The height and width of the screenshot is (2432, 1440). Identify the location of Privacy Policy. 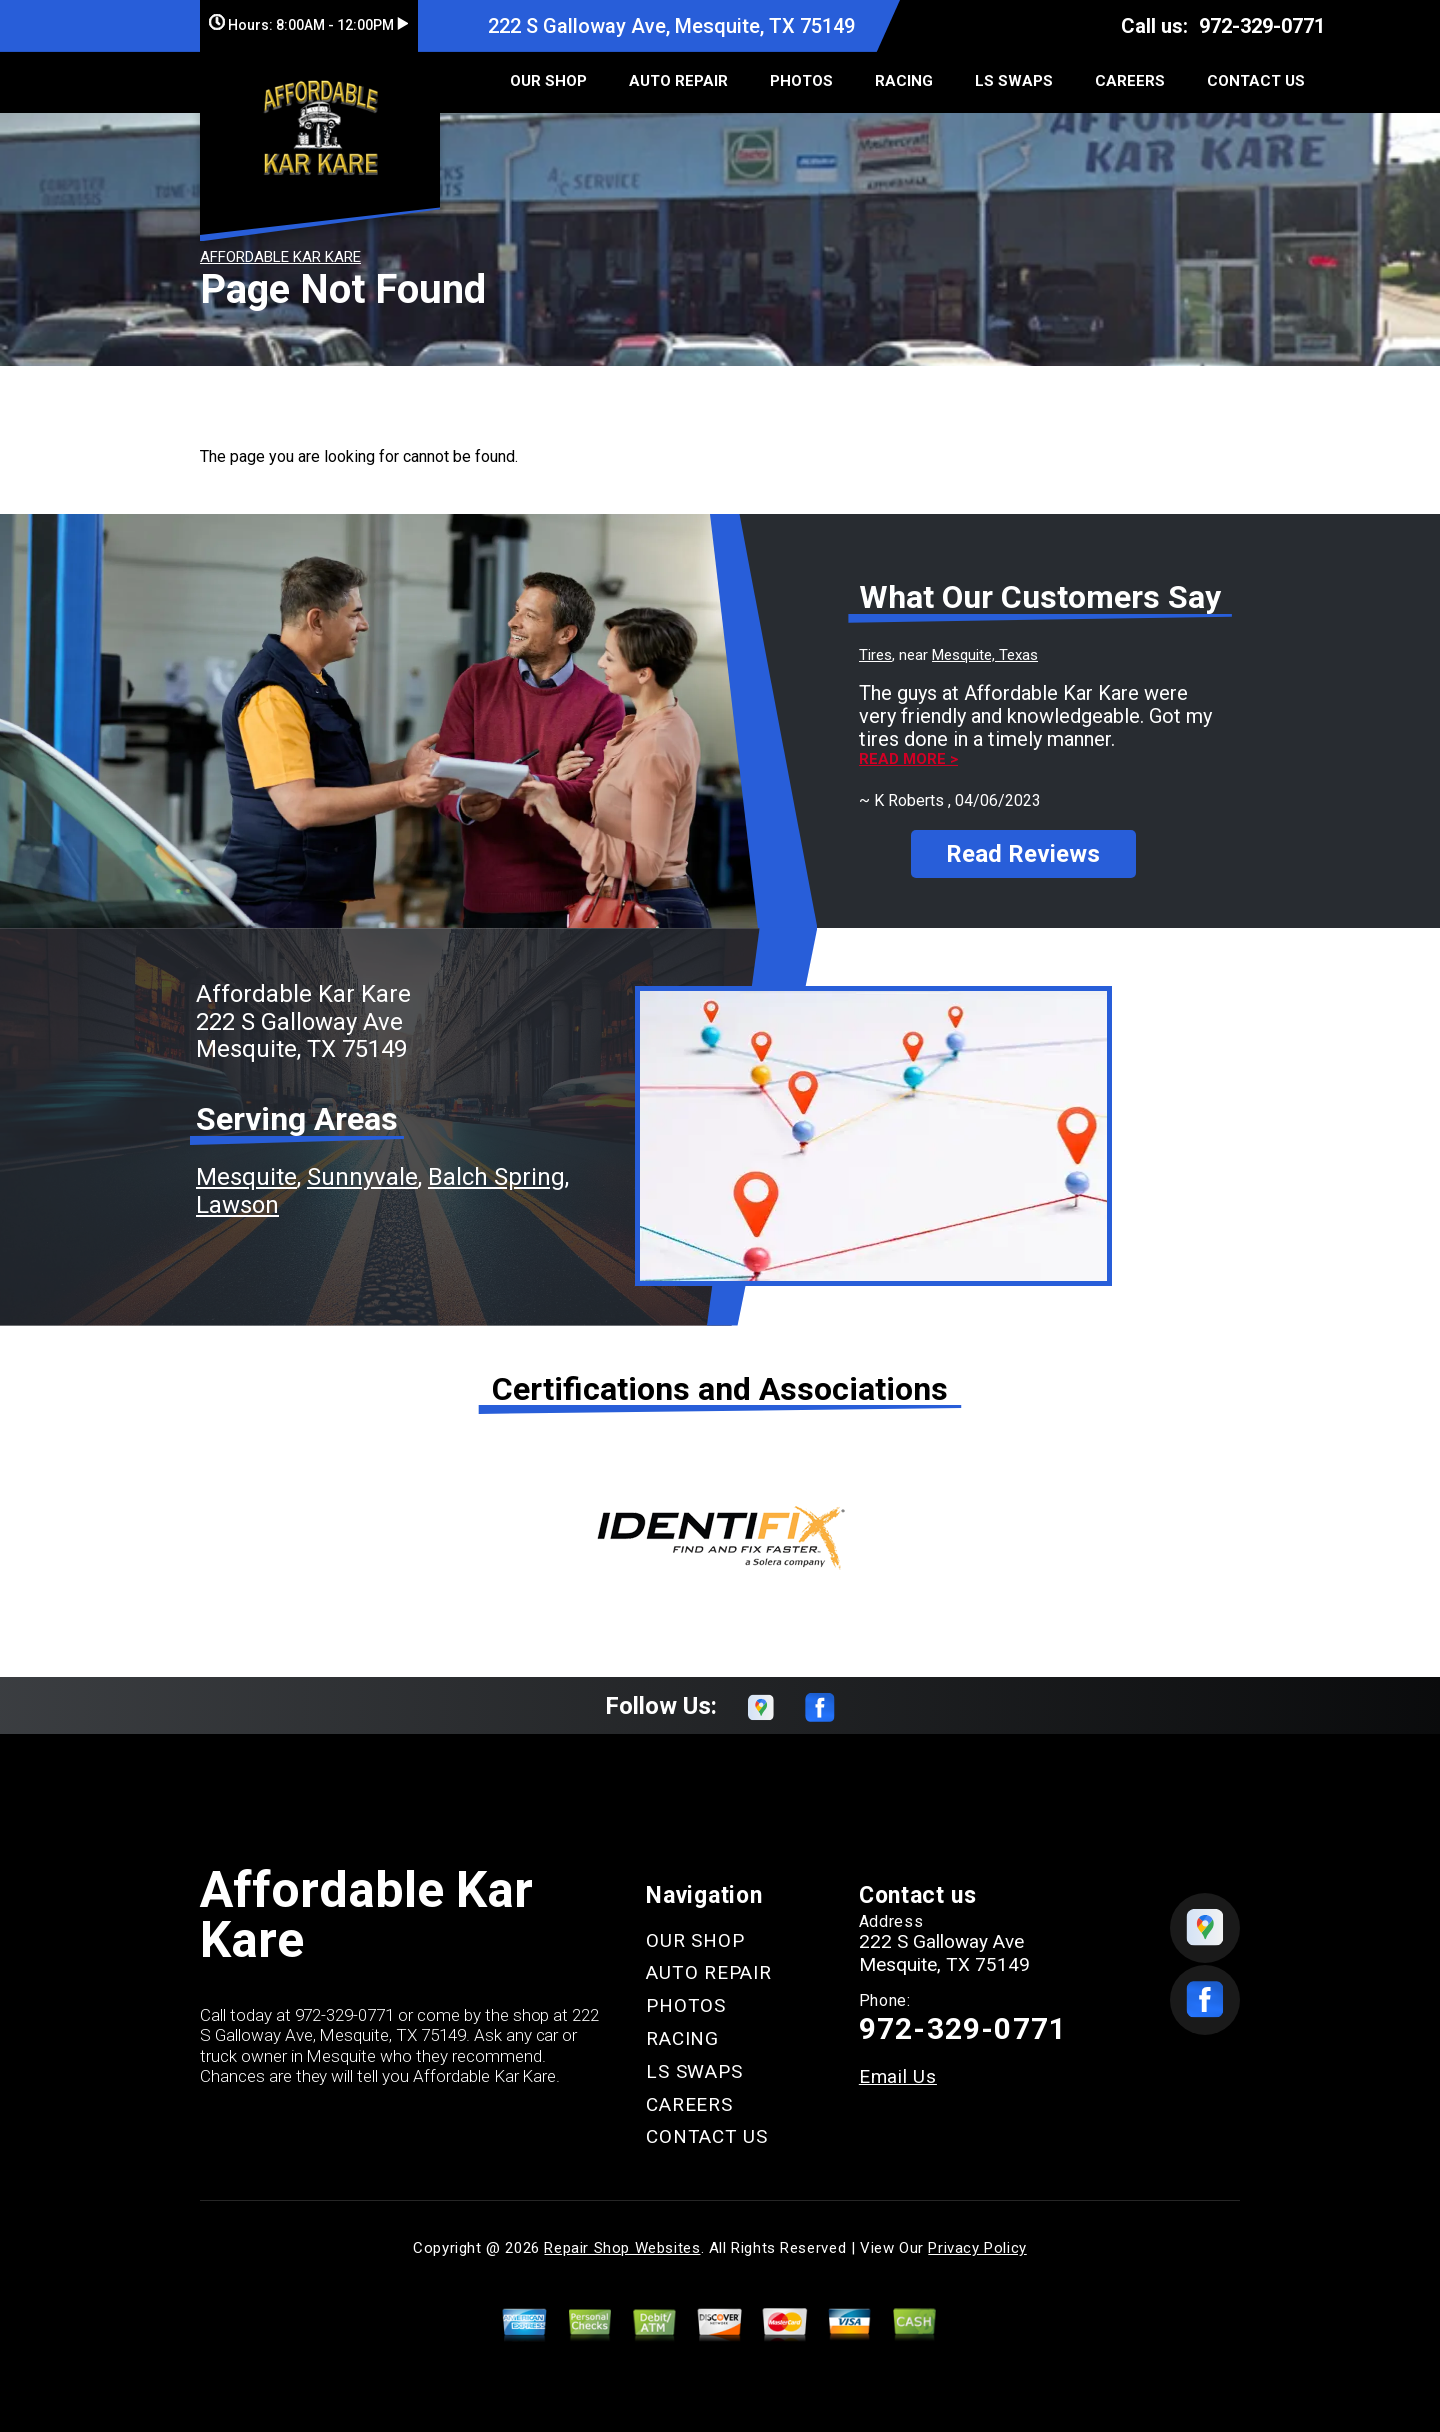
(977, 2235).